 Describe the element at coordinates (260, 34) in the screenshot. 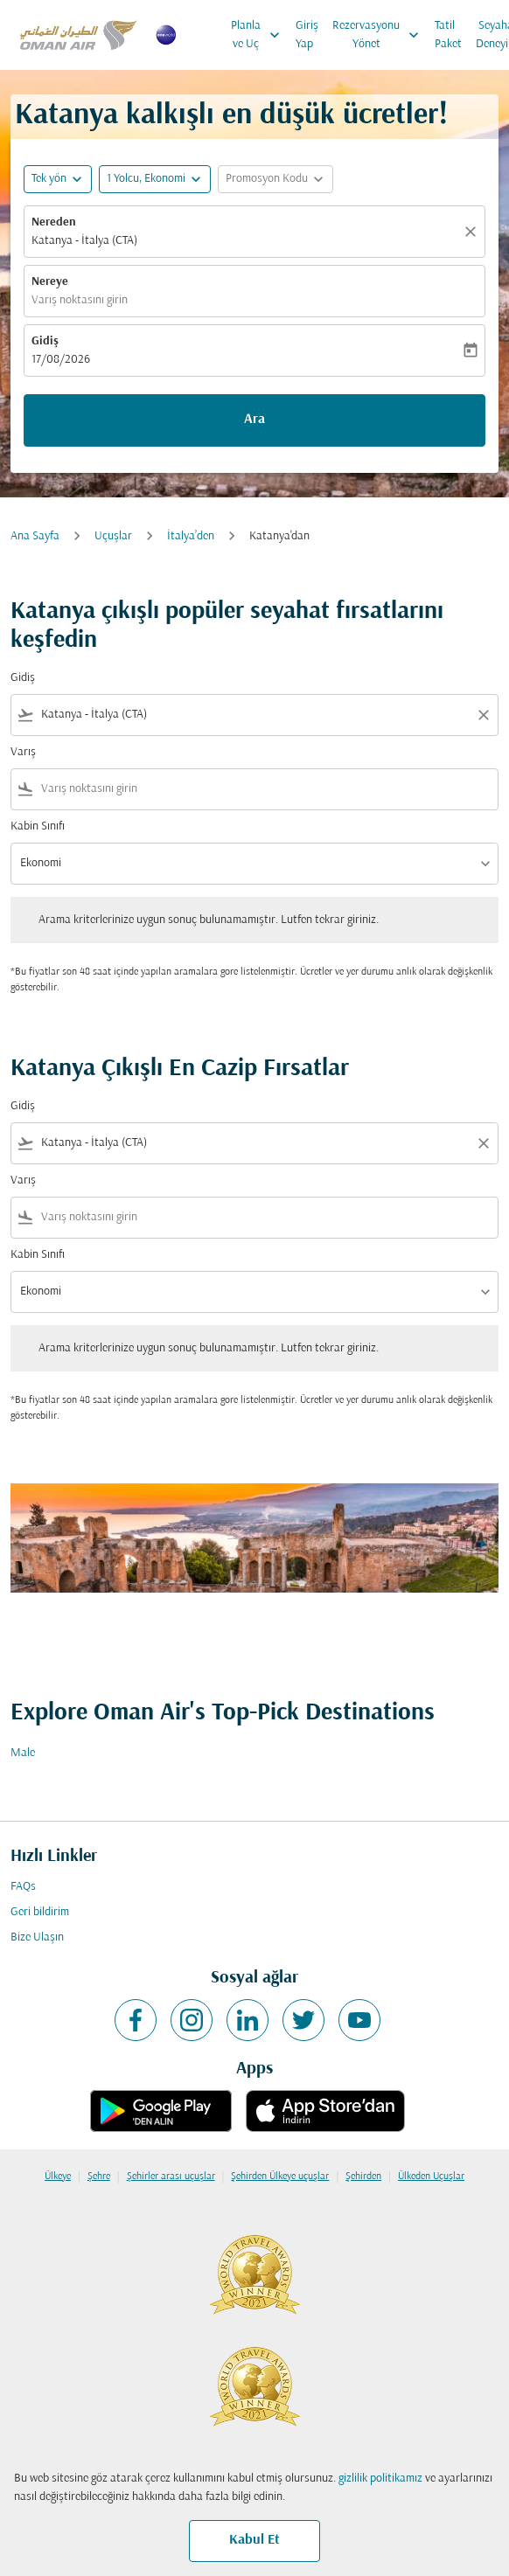

I see `Planla ve Uç` at that location.